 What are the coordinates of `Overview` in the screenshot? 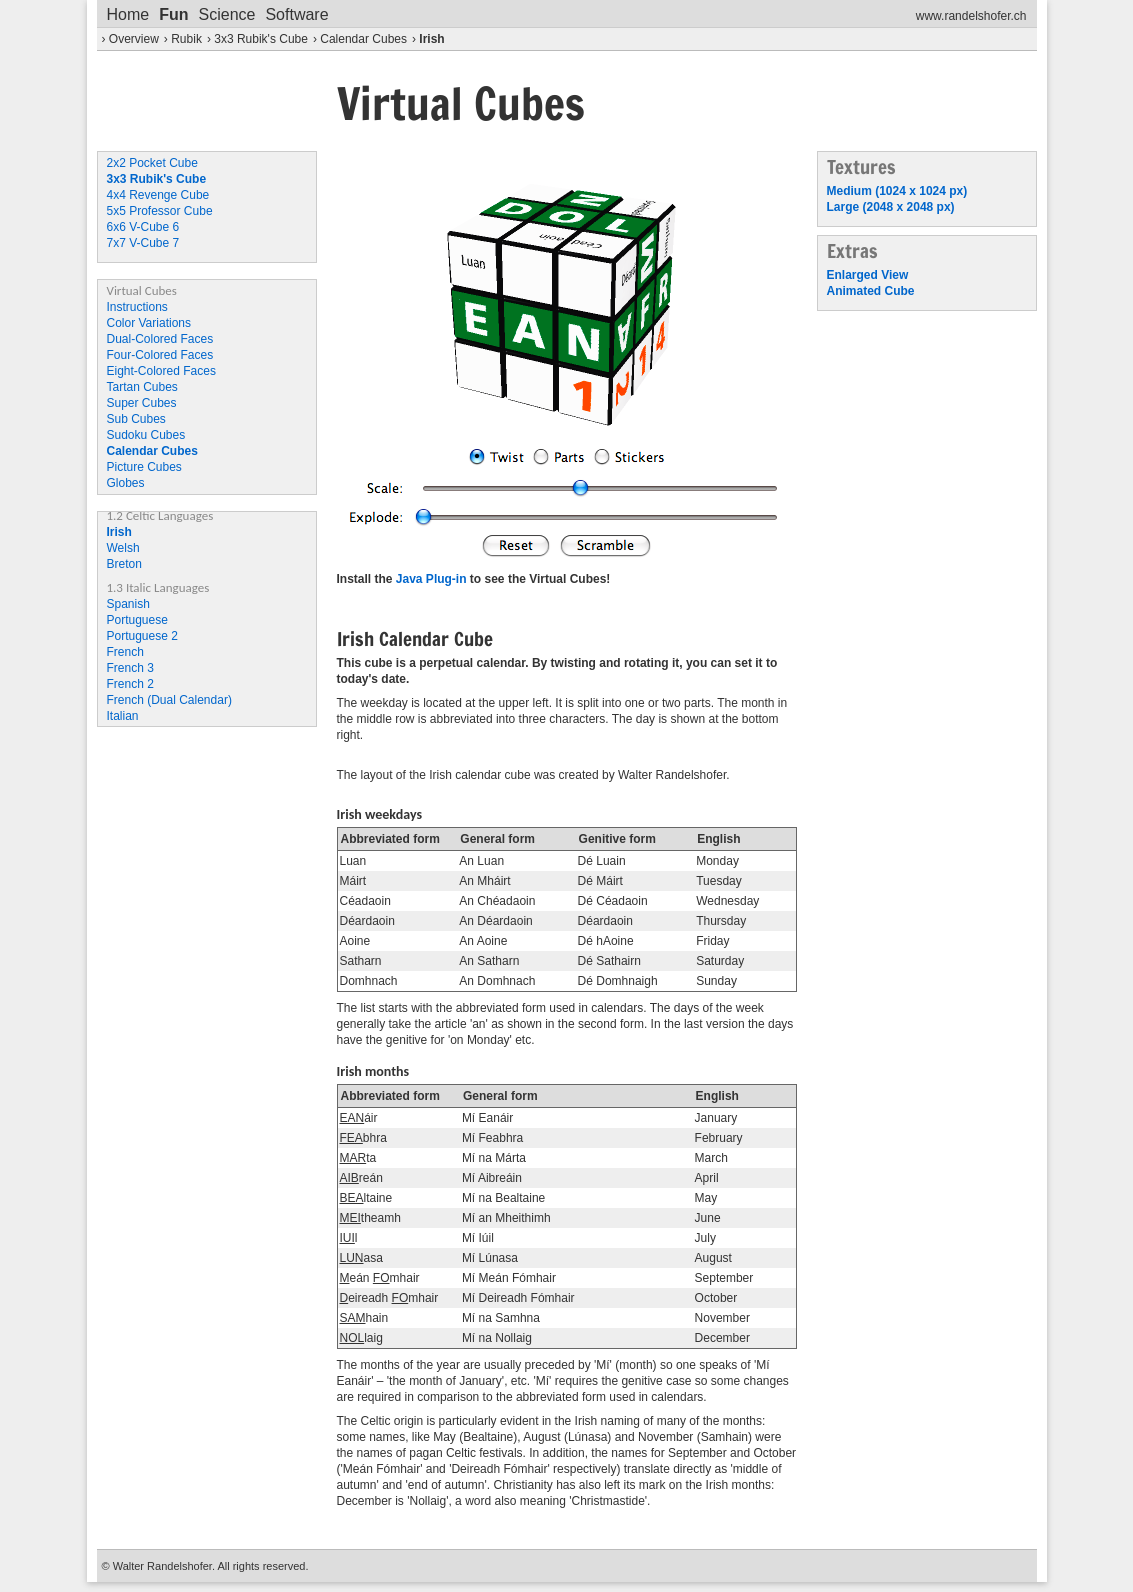 It's located at (134, 39).